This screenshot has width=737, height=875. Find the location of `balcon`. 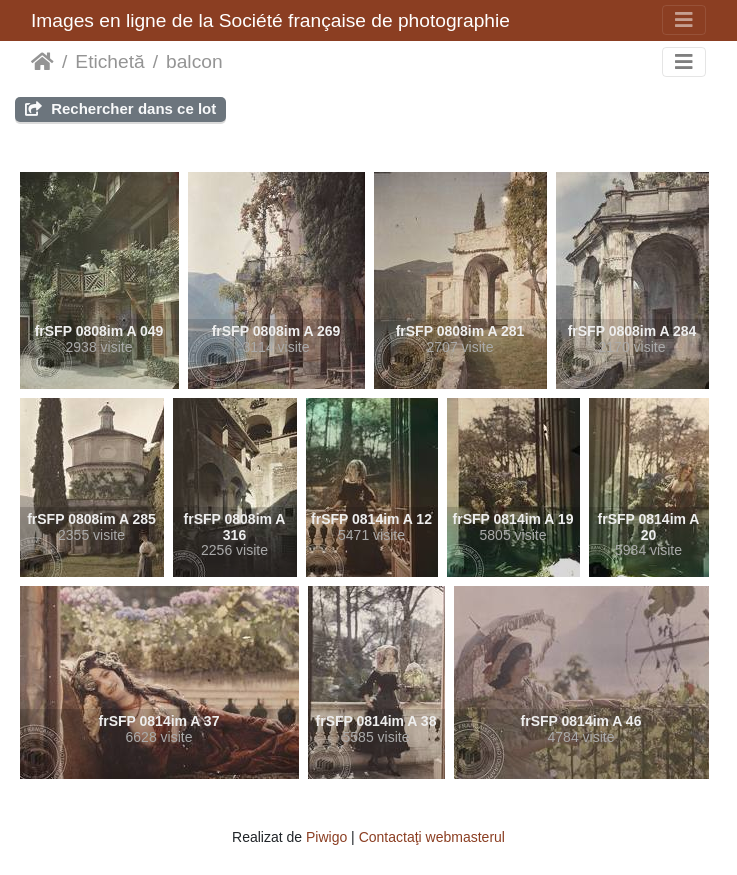

balcon is located at coordinates (194, 61).